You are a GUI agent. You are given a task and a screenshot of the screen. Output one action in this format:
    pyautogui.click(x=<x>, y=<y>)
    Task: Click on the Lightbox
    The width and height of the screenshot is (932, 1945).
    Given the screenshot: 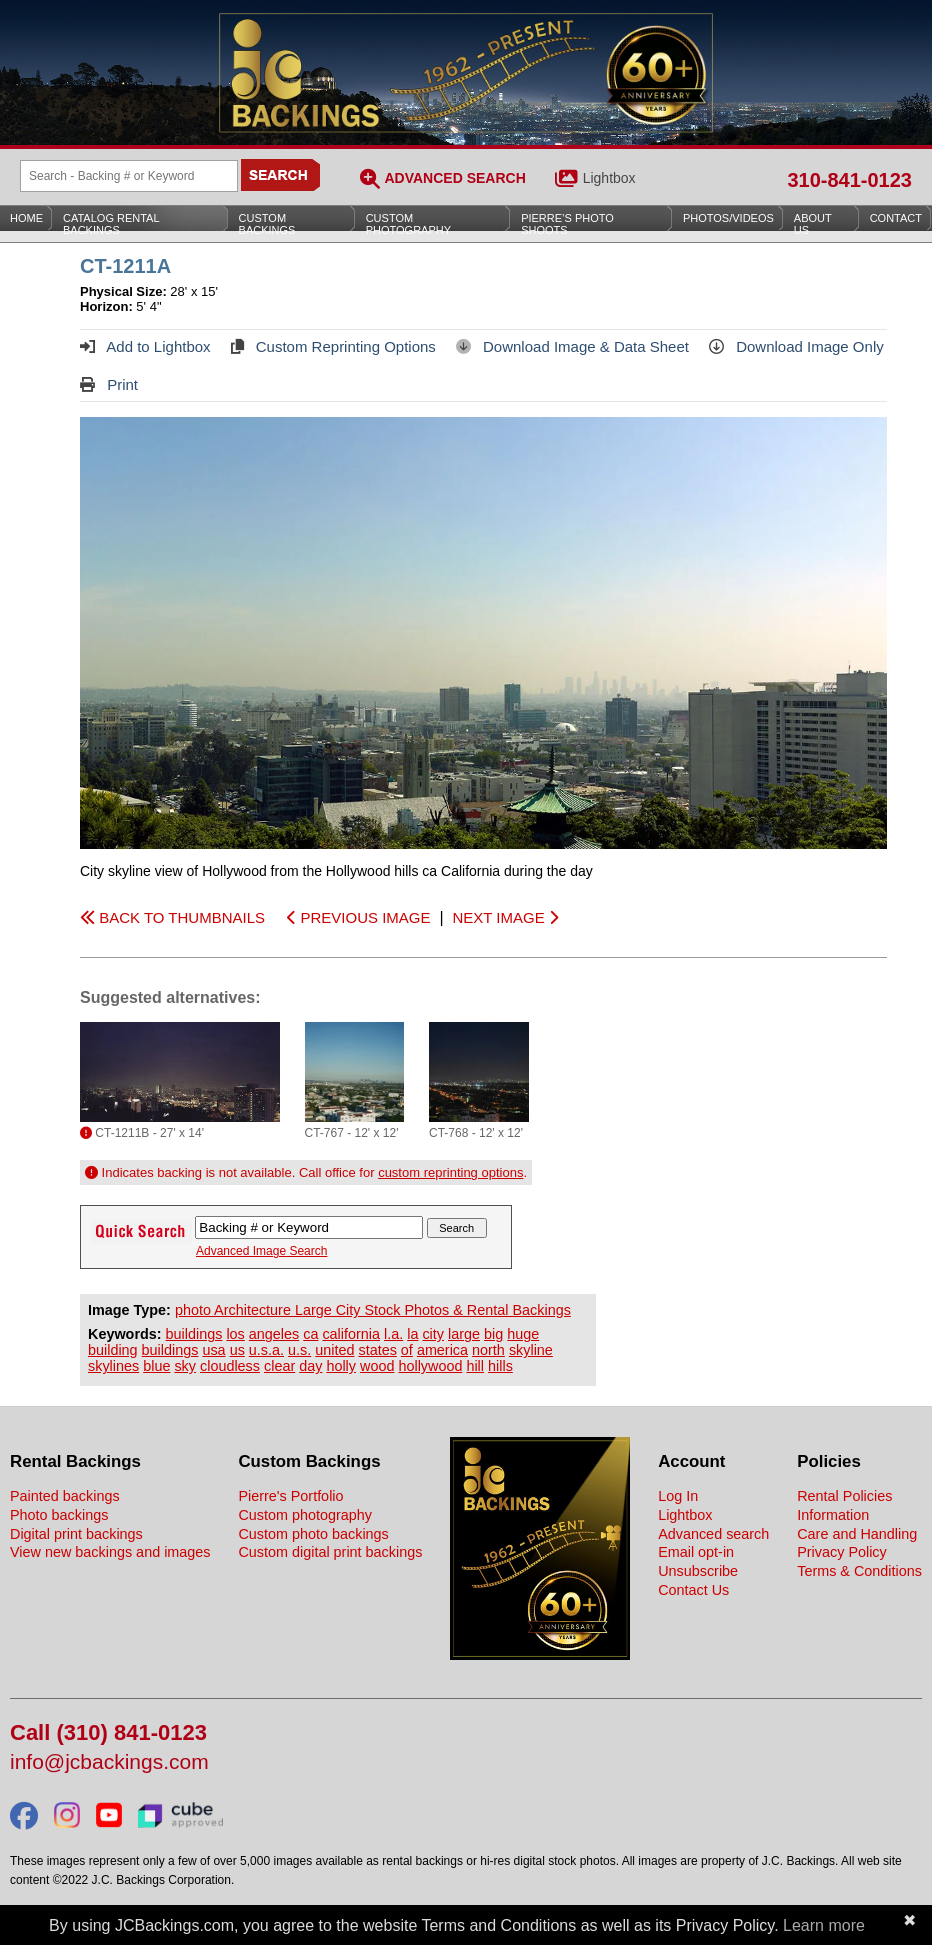 What is the action you would take?
    pyautogui.click(x=609, y=178)
    